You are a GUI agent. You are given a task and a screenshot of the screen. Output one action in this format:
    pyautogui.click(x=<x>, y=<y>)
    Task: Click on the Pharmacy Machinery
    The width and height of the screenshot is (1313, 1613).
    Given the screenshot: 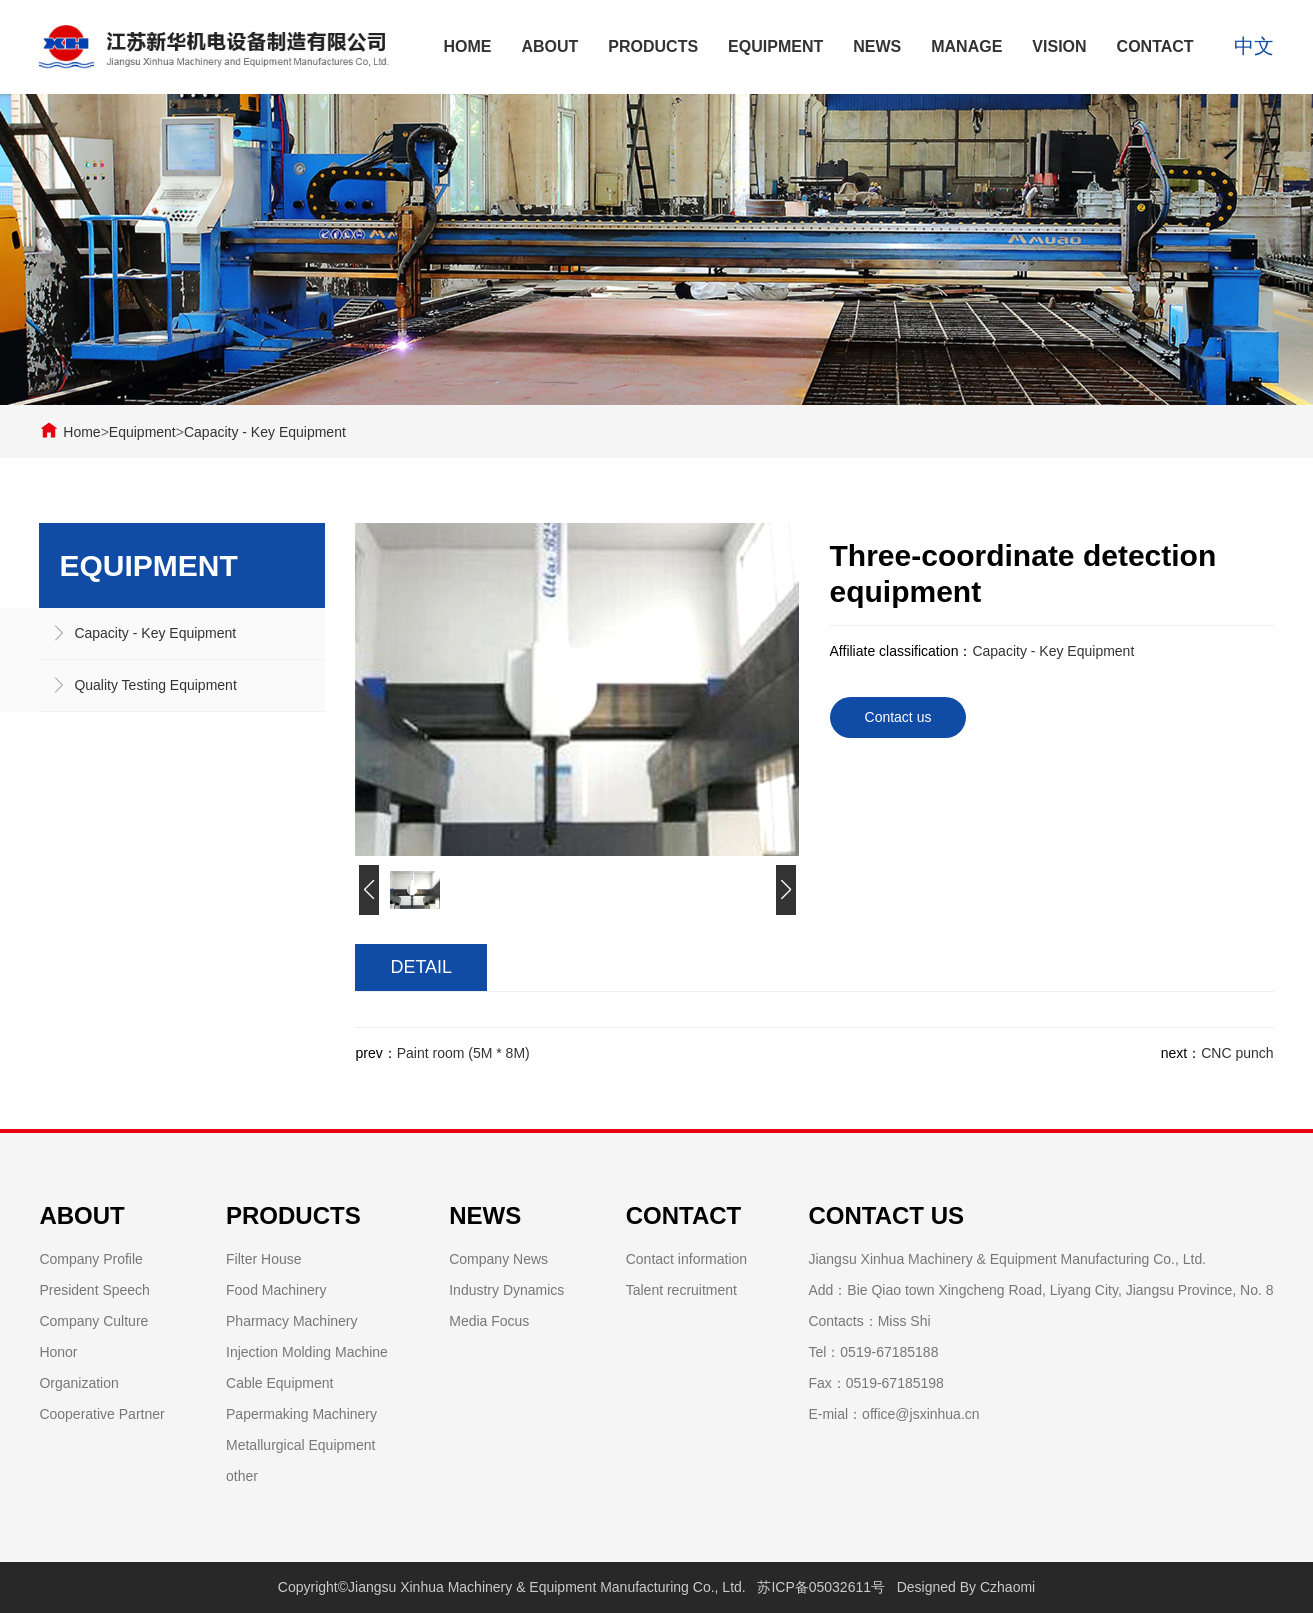 What is the action you would take?
    pyautogui.click(x=292, y=1321)
    